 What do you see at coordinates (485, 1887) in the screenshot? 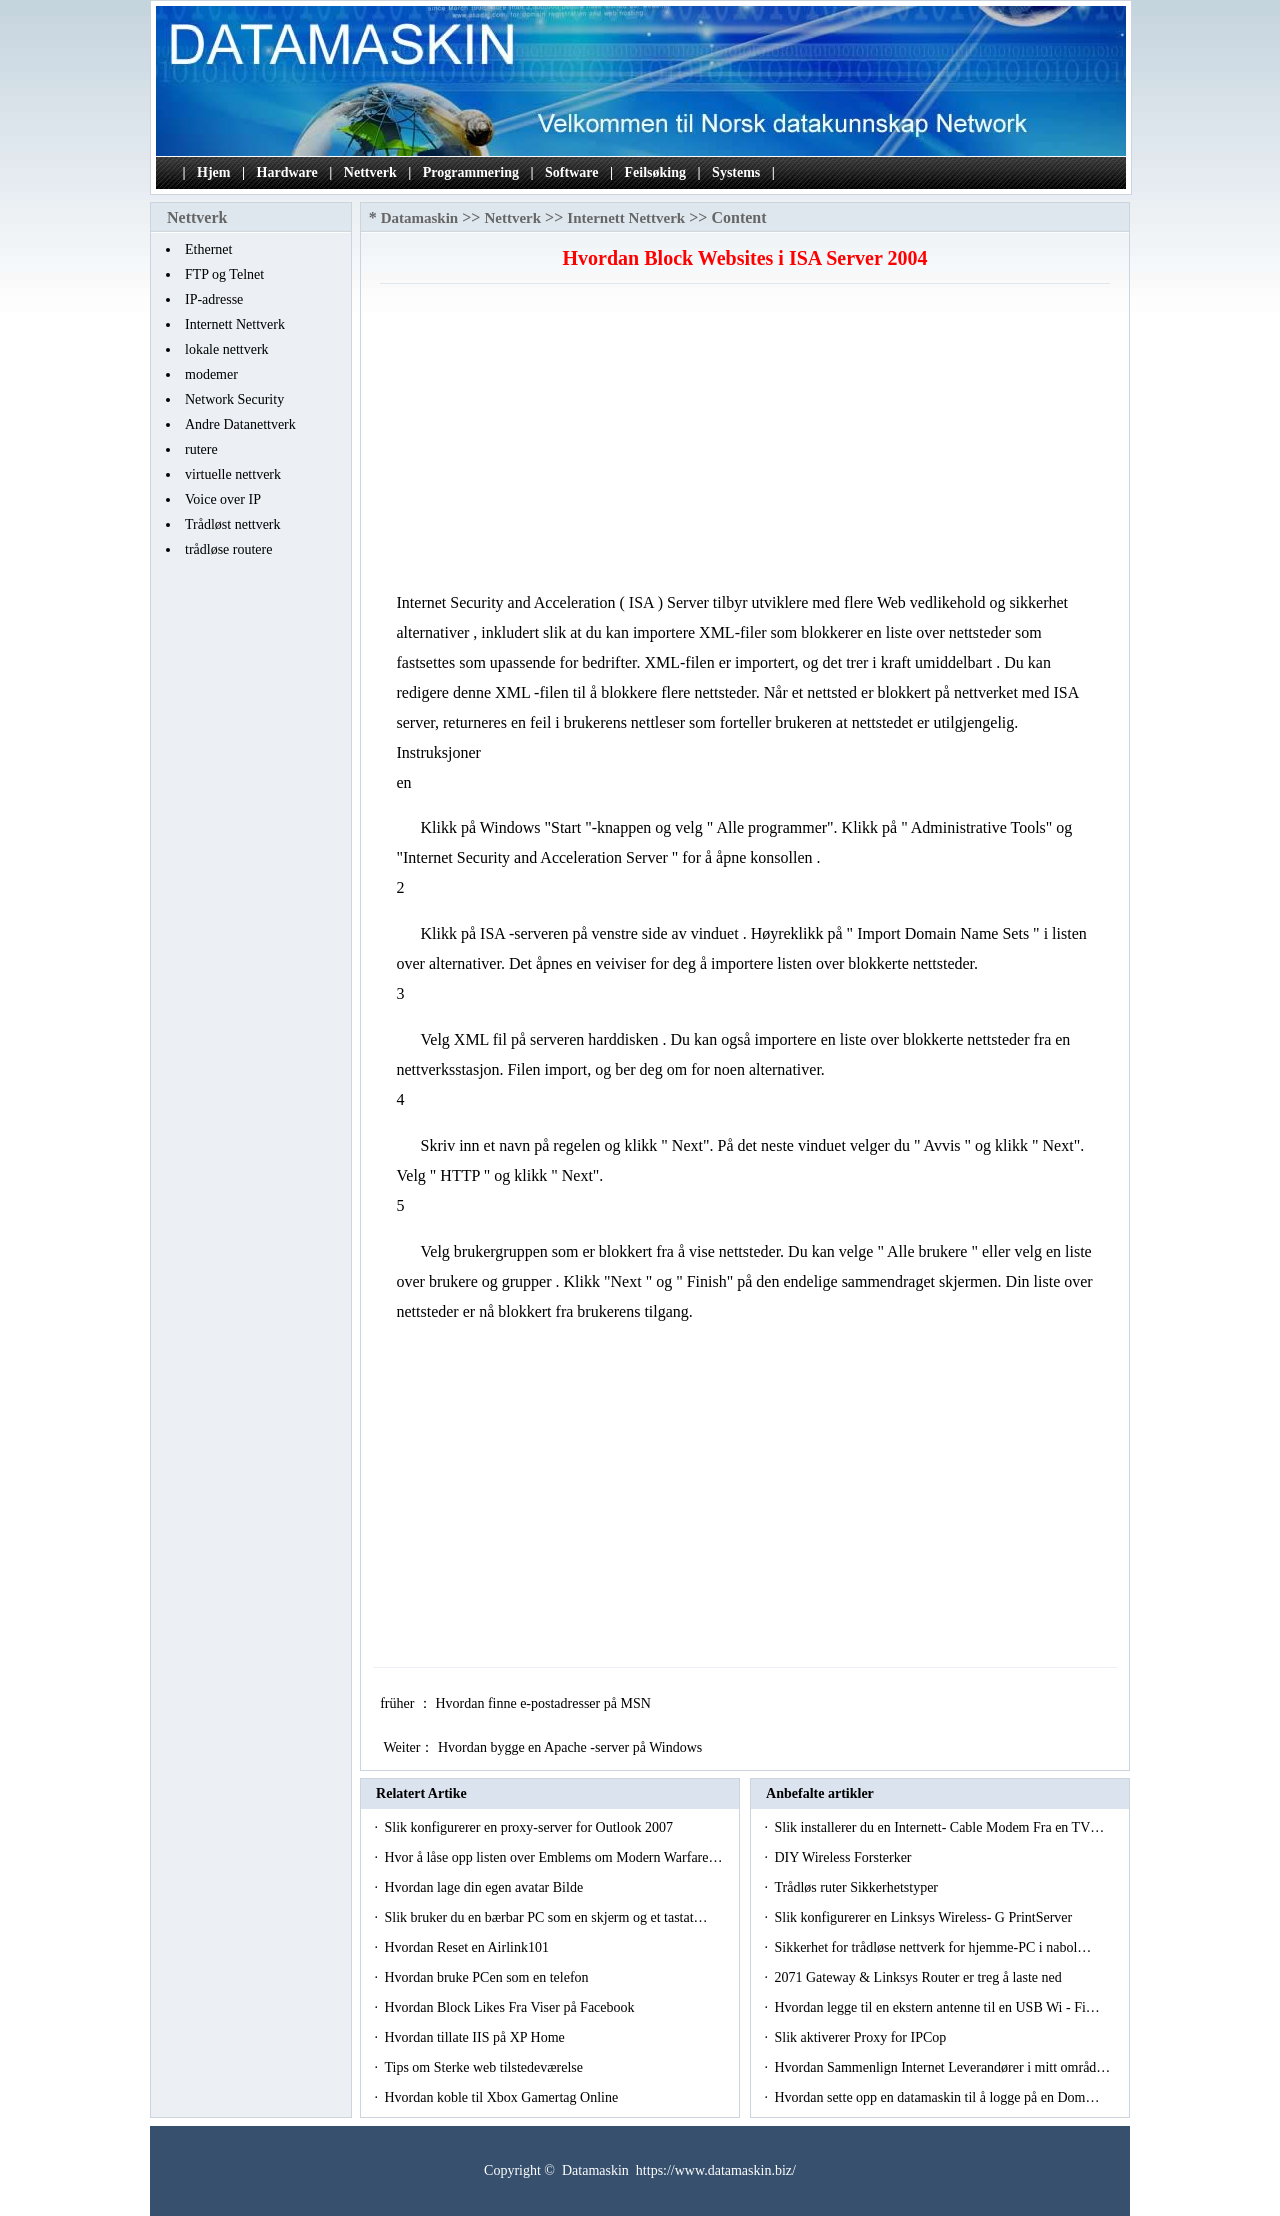
I see `Hvordan lage din egen avatar Bilde` at bounding box center [485, 1887].